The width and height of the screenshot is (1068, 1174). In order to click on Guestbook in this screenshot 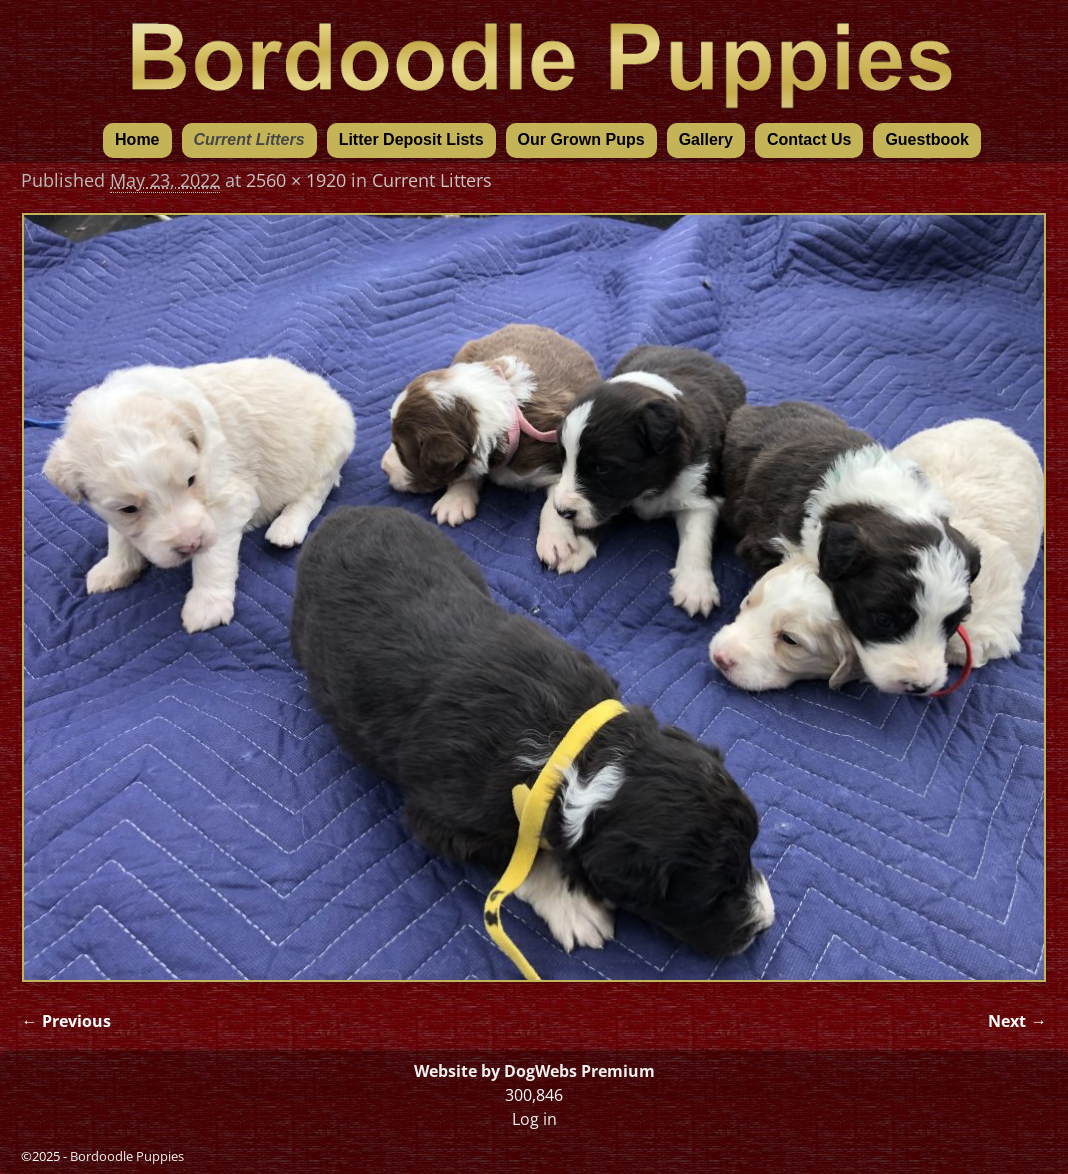, I will do `click(927, 139)`.